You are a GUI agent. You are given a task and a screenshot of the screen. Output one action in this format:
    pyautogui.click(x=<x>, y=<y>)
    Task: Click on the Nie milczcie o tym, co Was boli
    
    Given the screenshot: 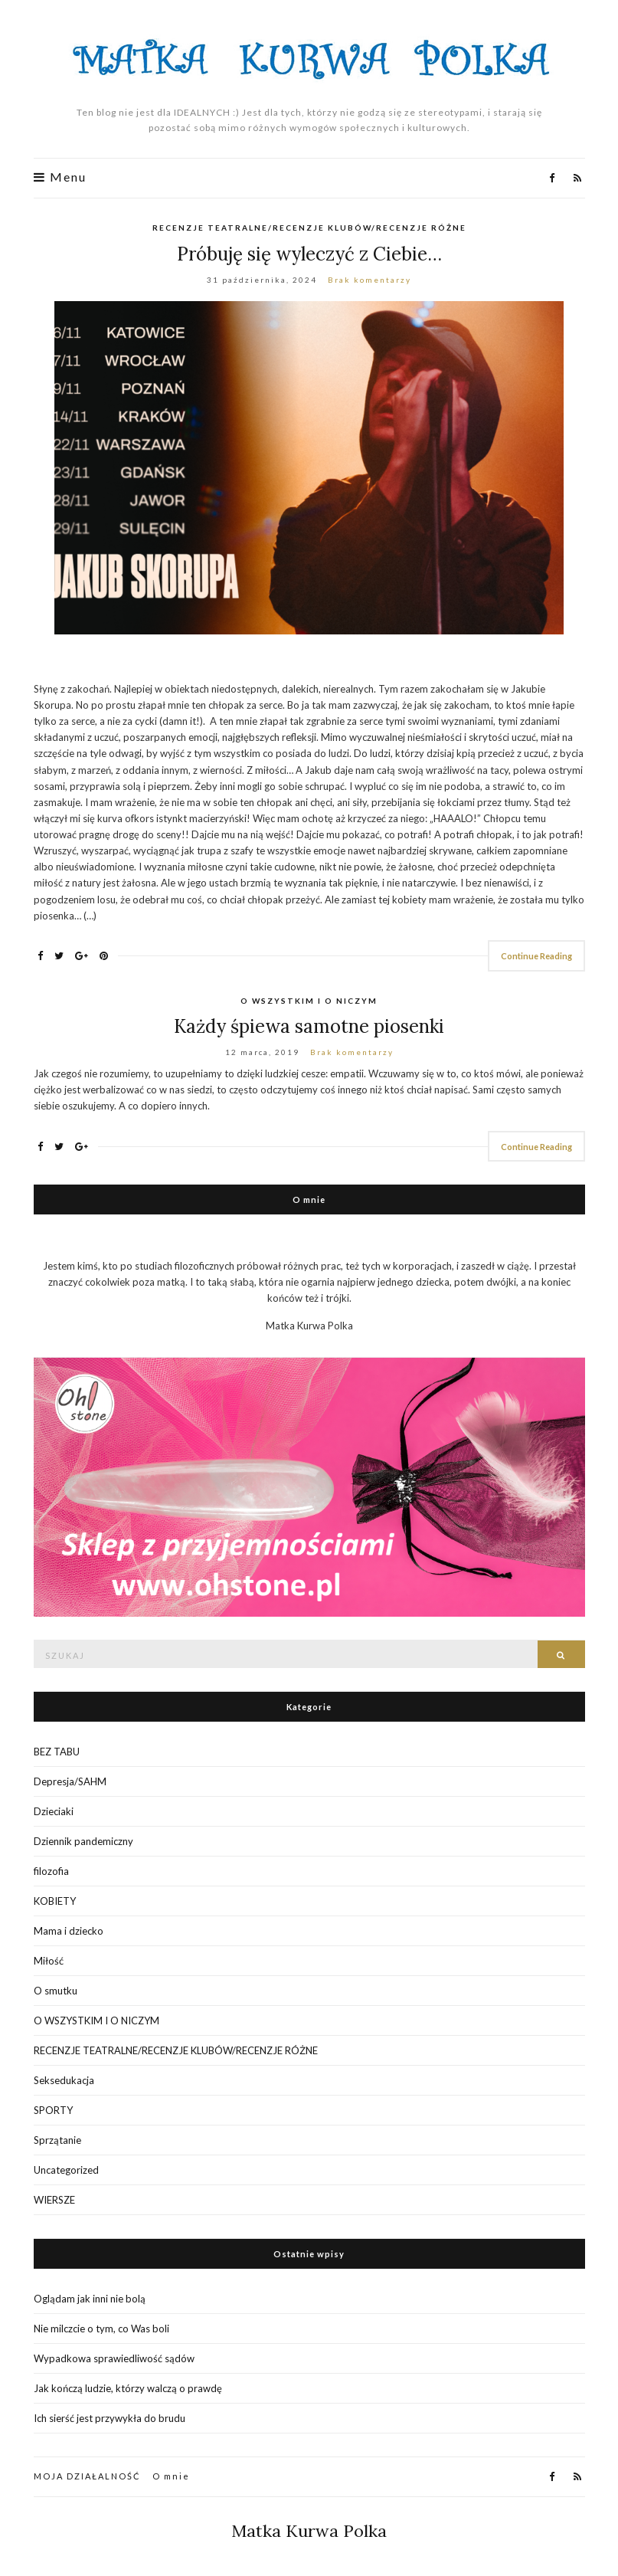 What is the action you would take?
    pyautogui.click(x=101, y=2328)
    